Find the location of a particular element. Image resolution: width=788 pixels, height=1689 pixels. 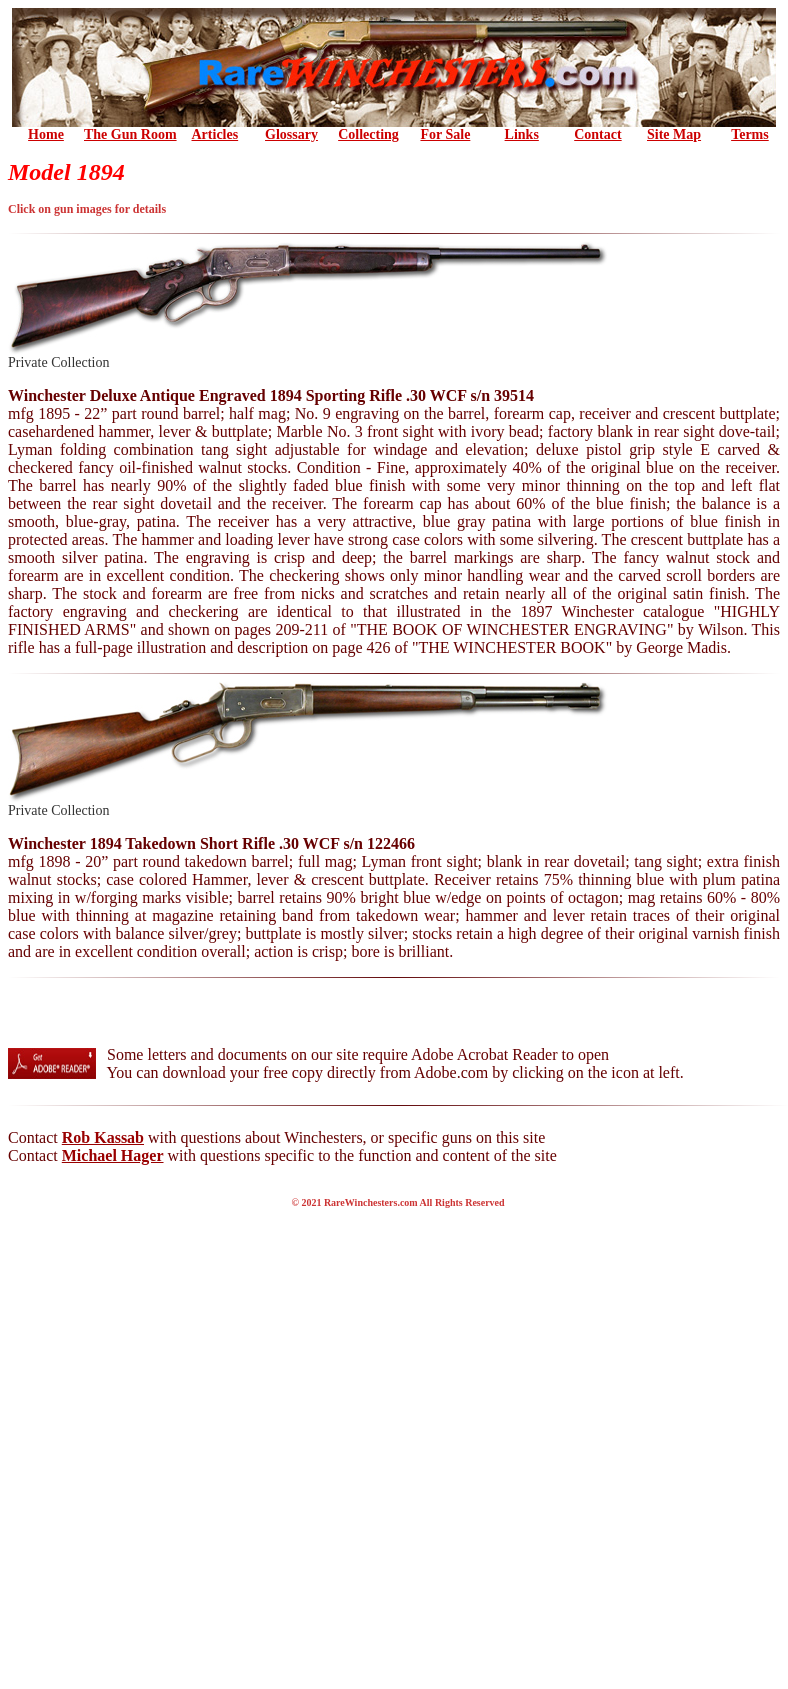

Site Map is located at coordinates (674, 134).